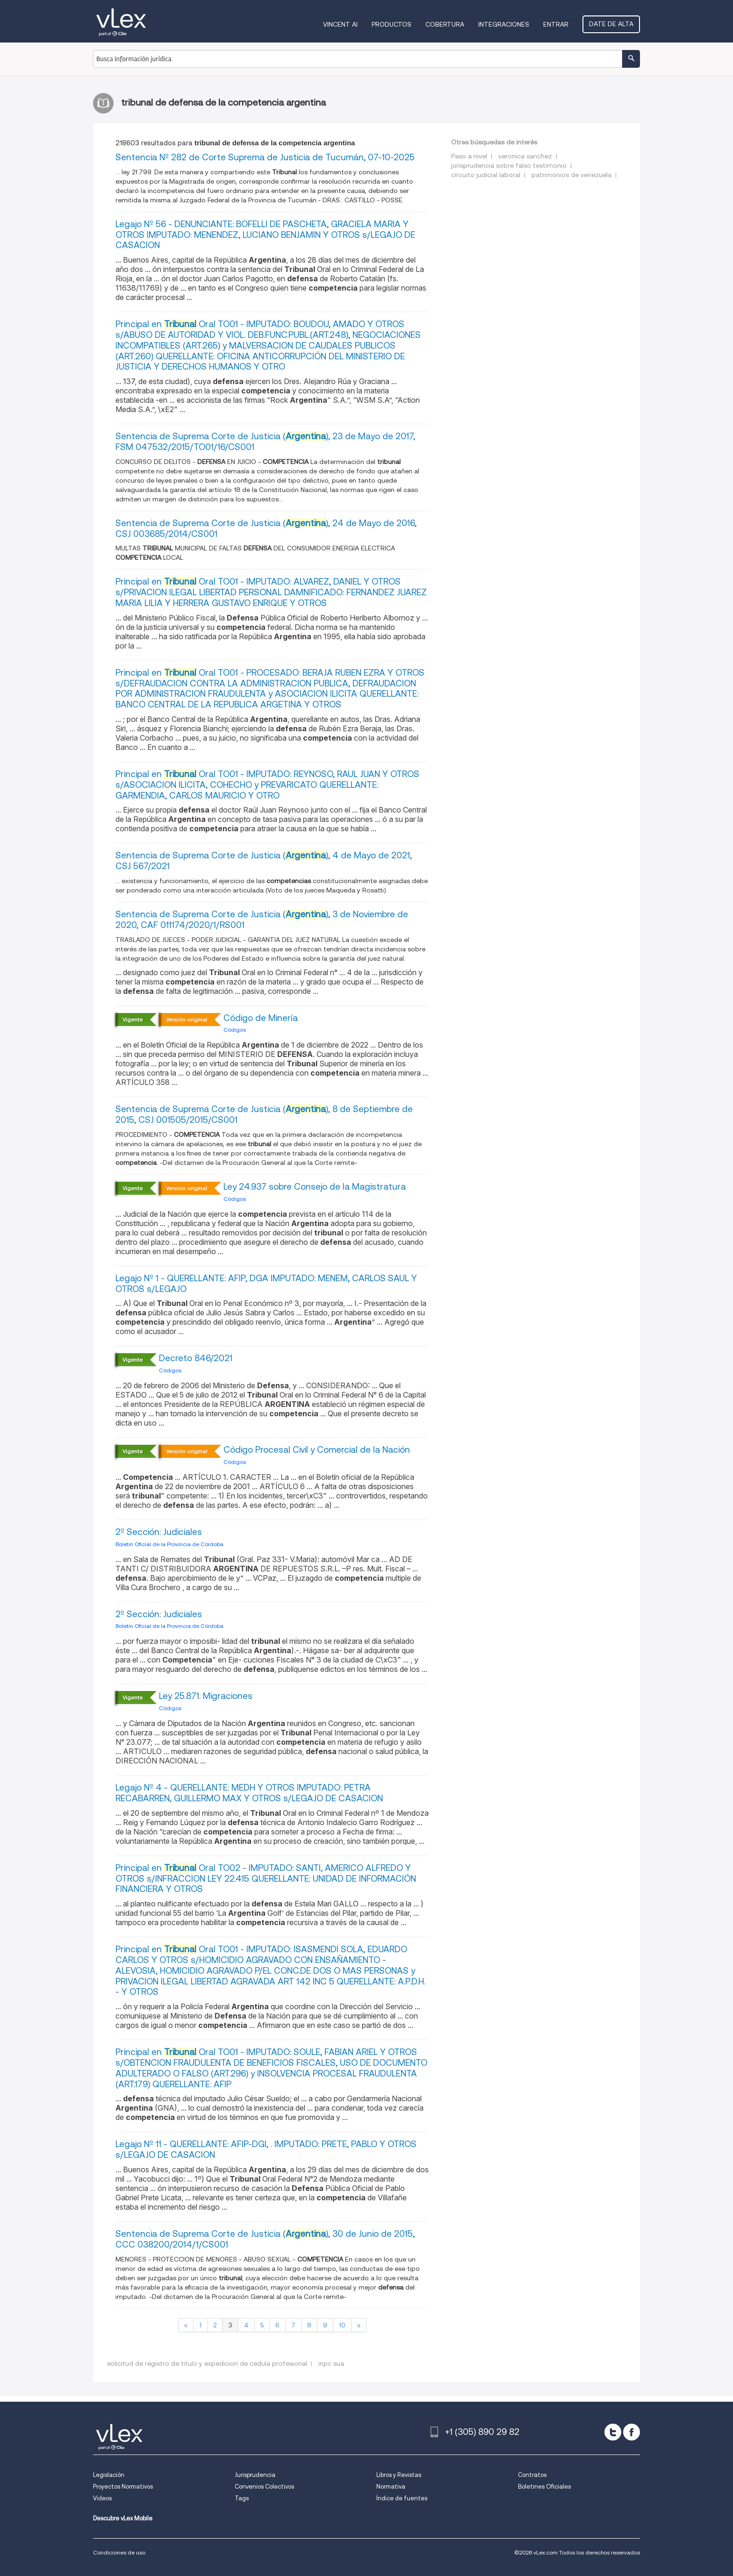  Describe the element at coordinates (205, 1696) in the screenshot. I see `Ley 25.871. Migraciones` at that location.